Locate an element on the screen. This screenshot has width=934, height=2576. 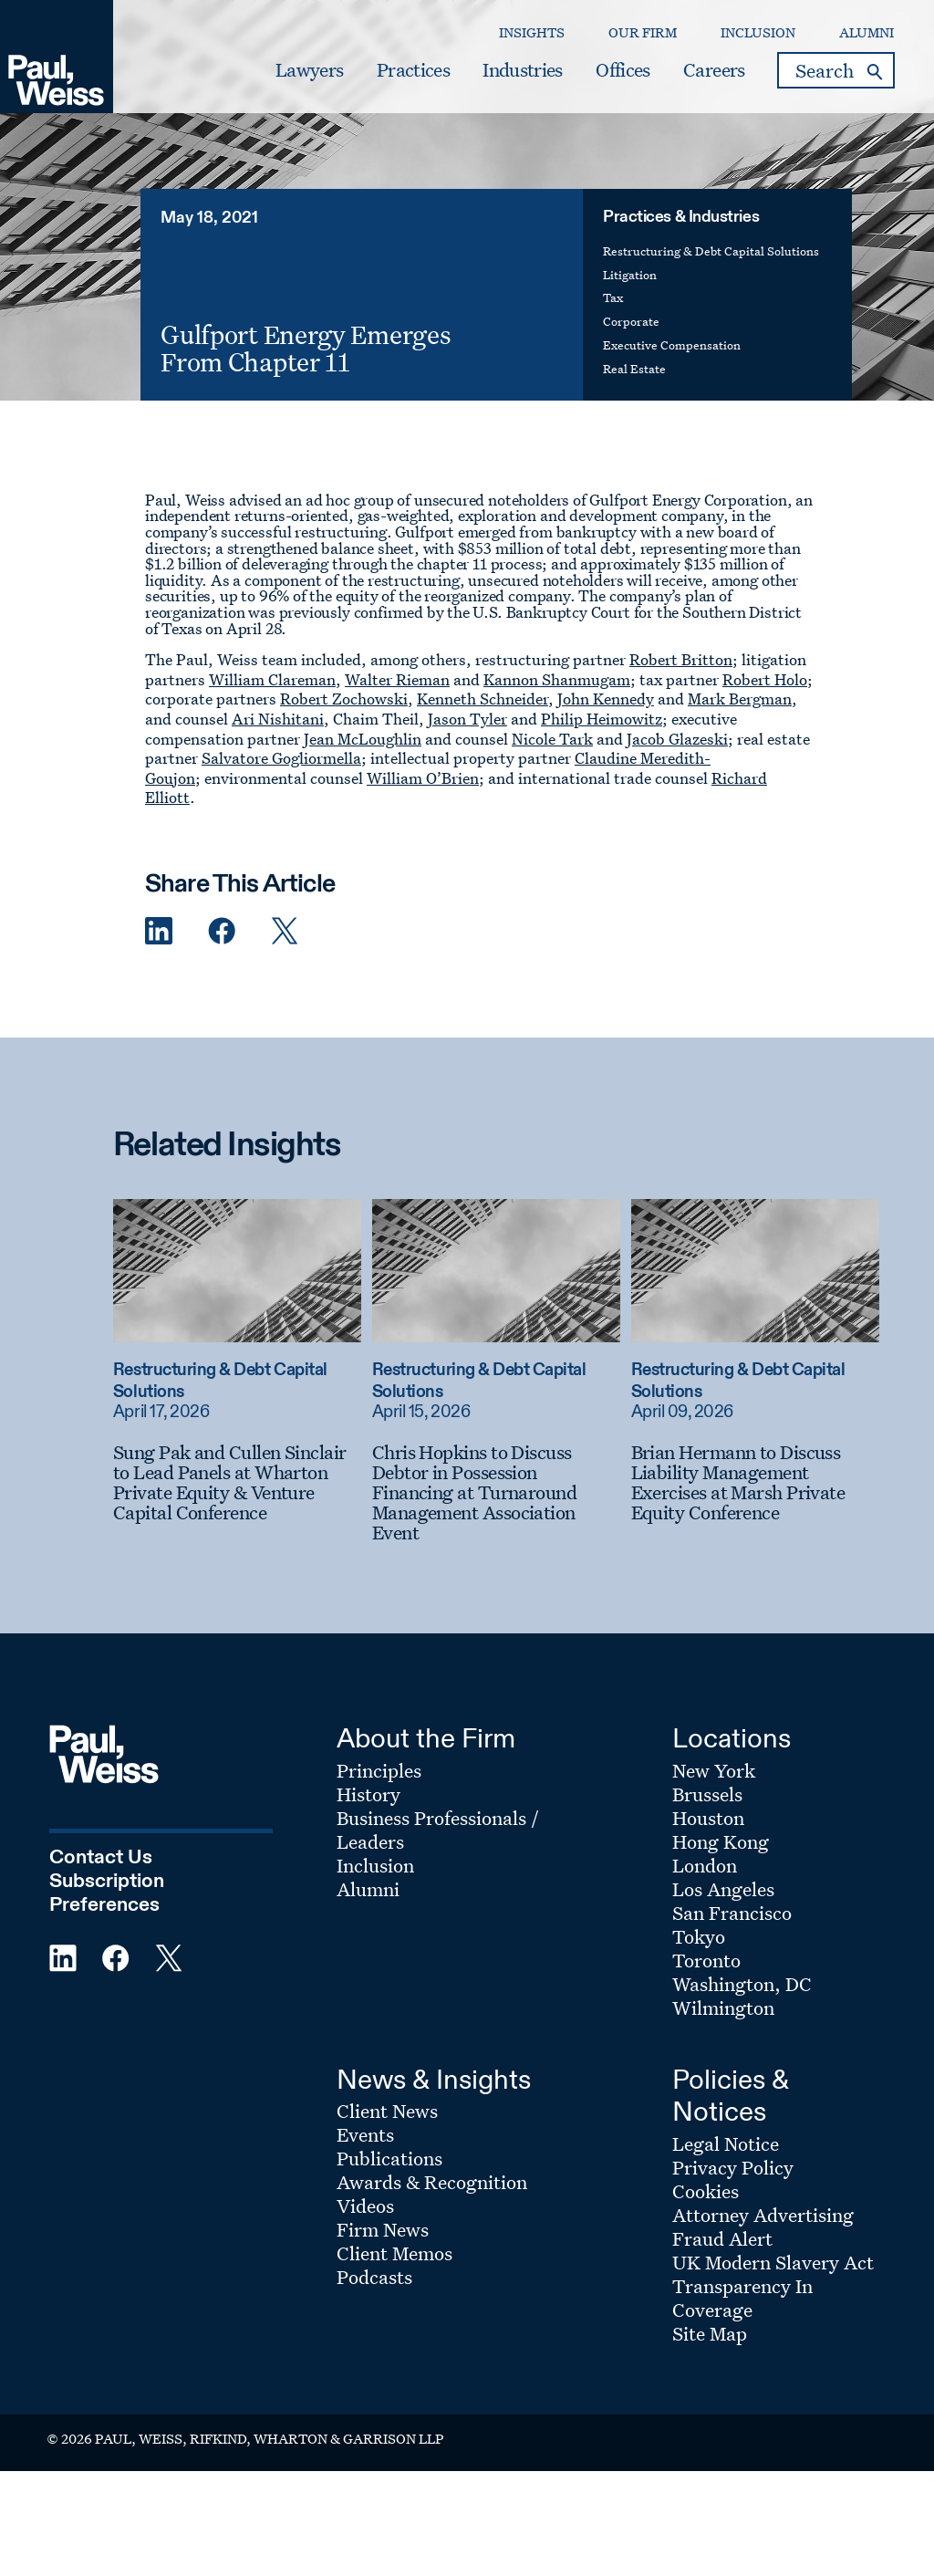
Alumni [Secondary Menu: Alumni] is located at coordinates (866, 32).